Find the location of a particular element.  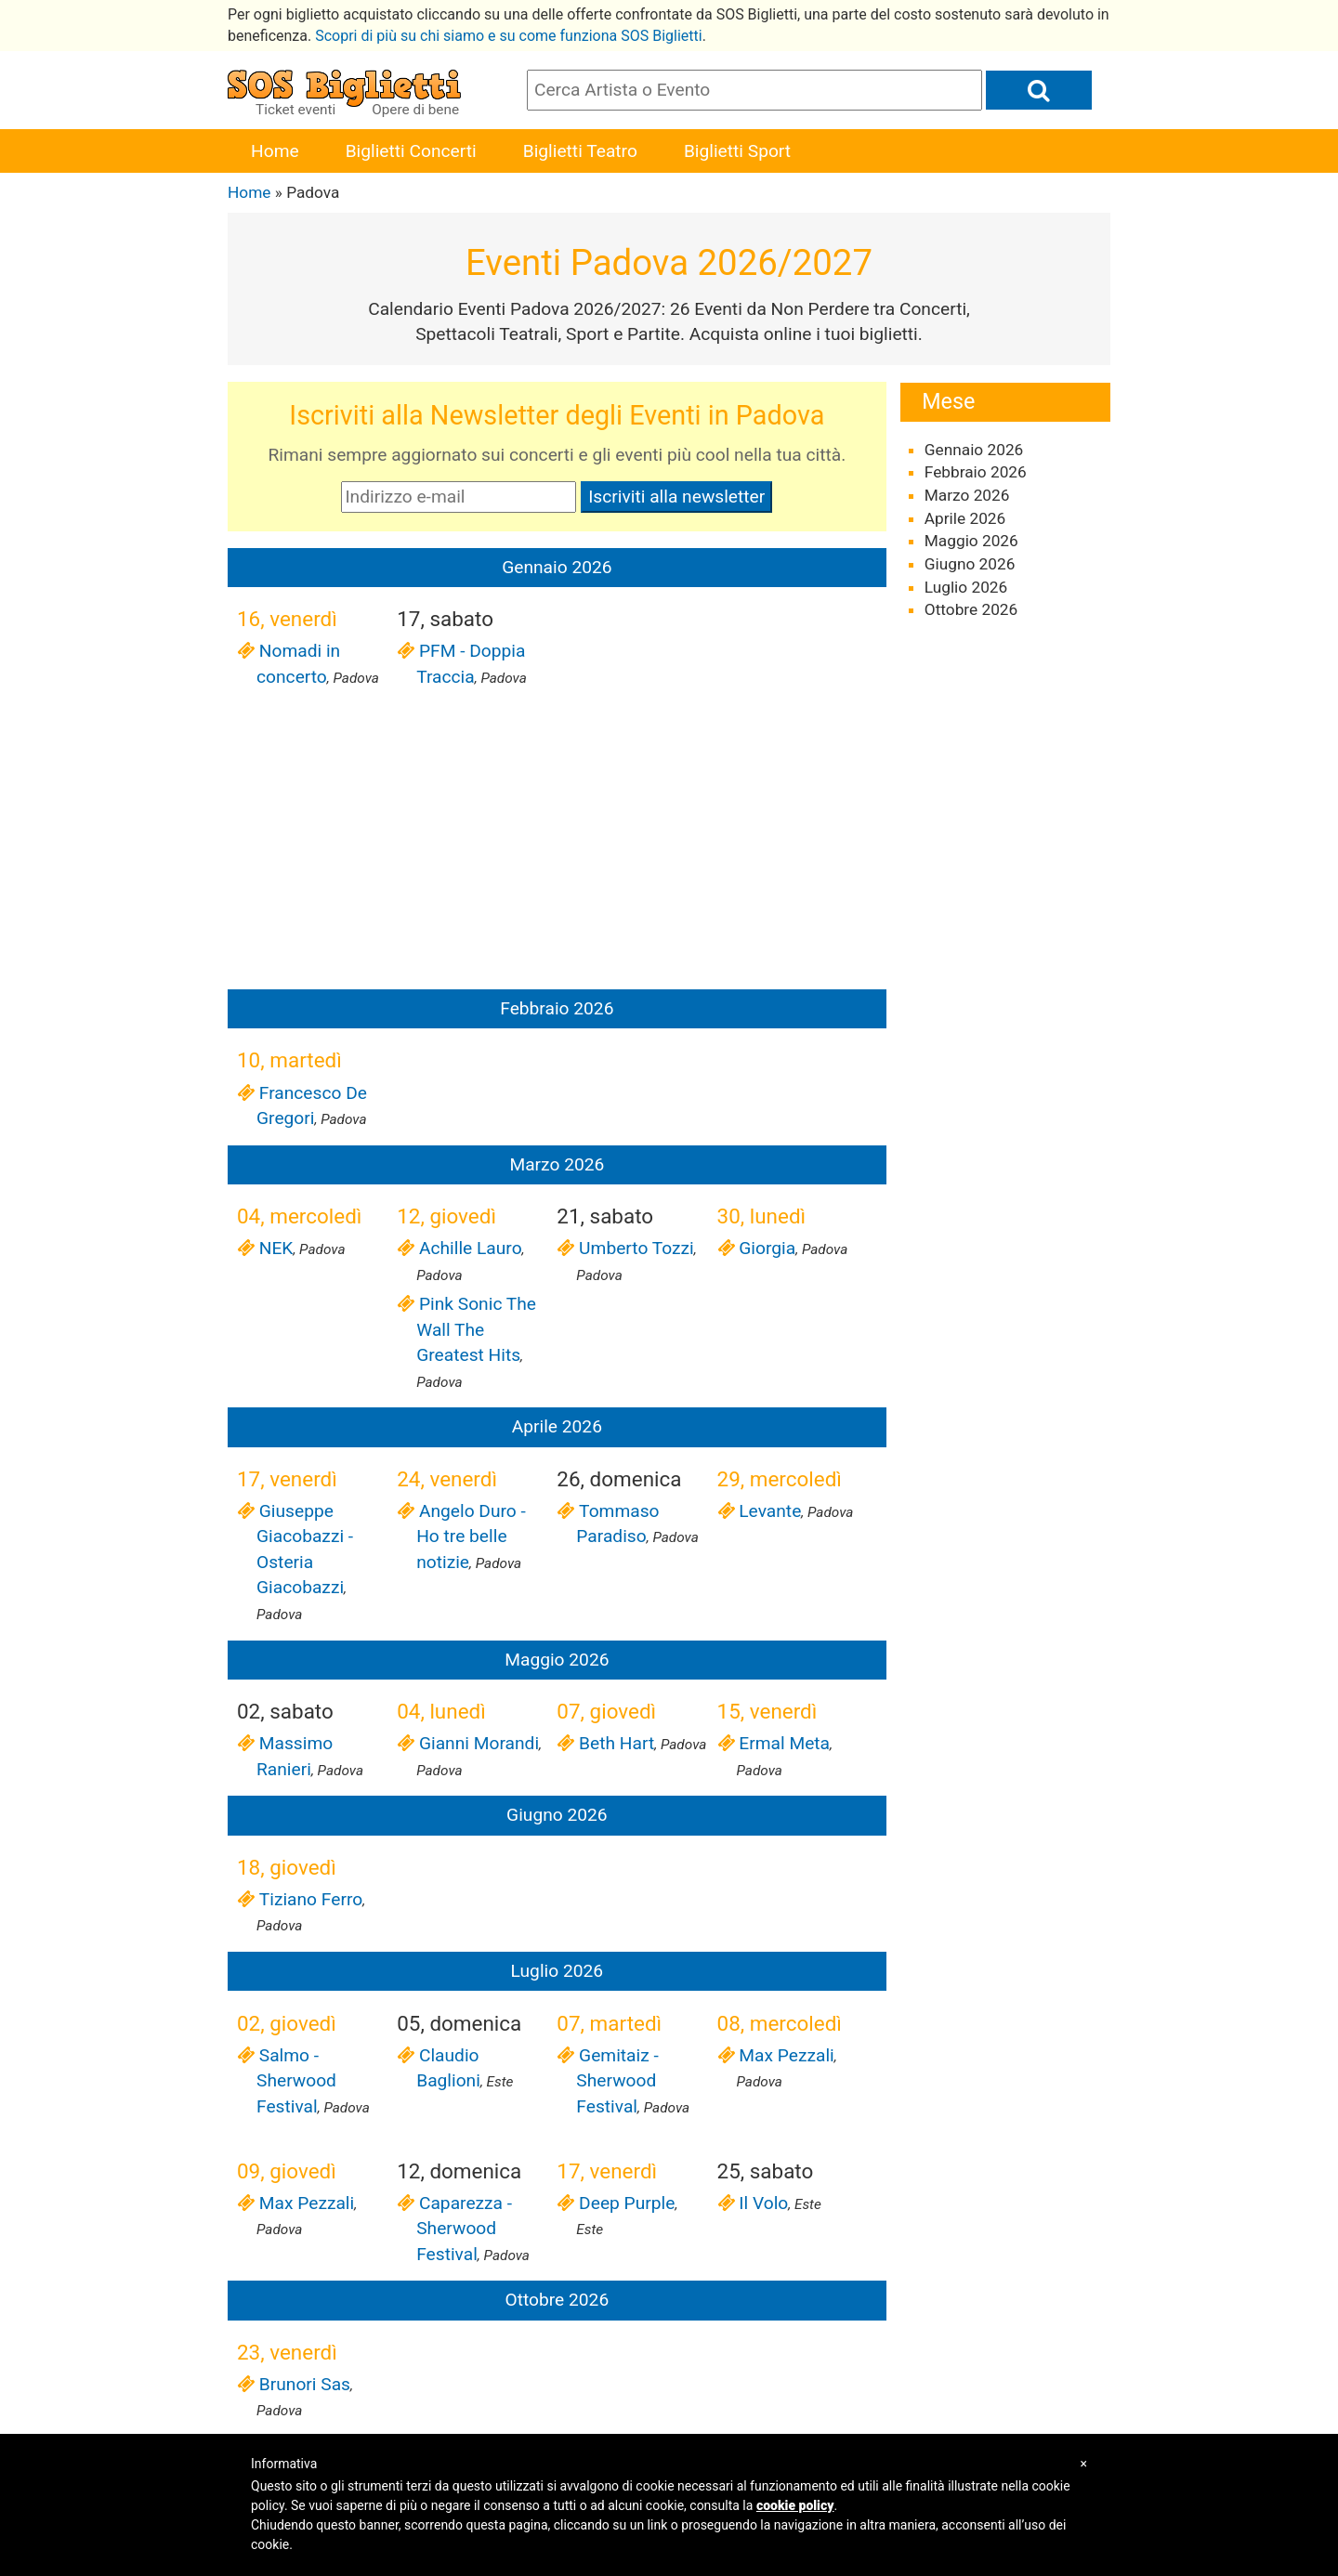

Brunori Sas is located at coordinates (303, 2384).